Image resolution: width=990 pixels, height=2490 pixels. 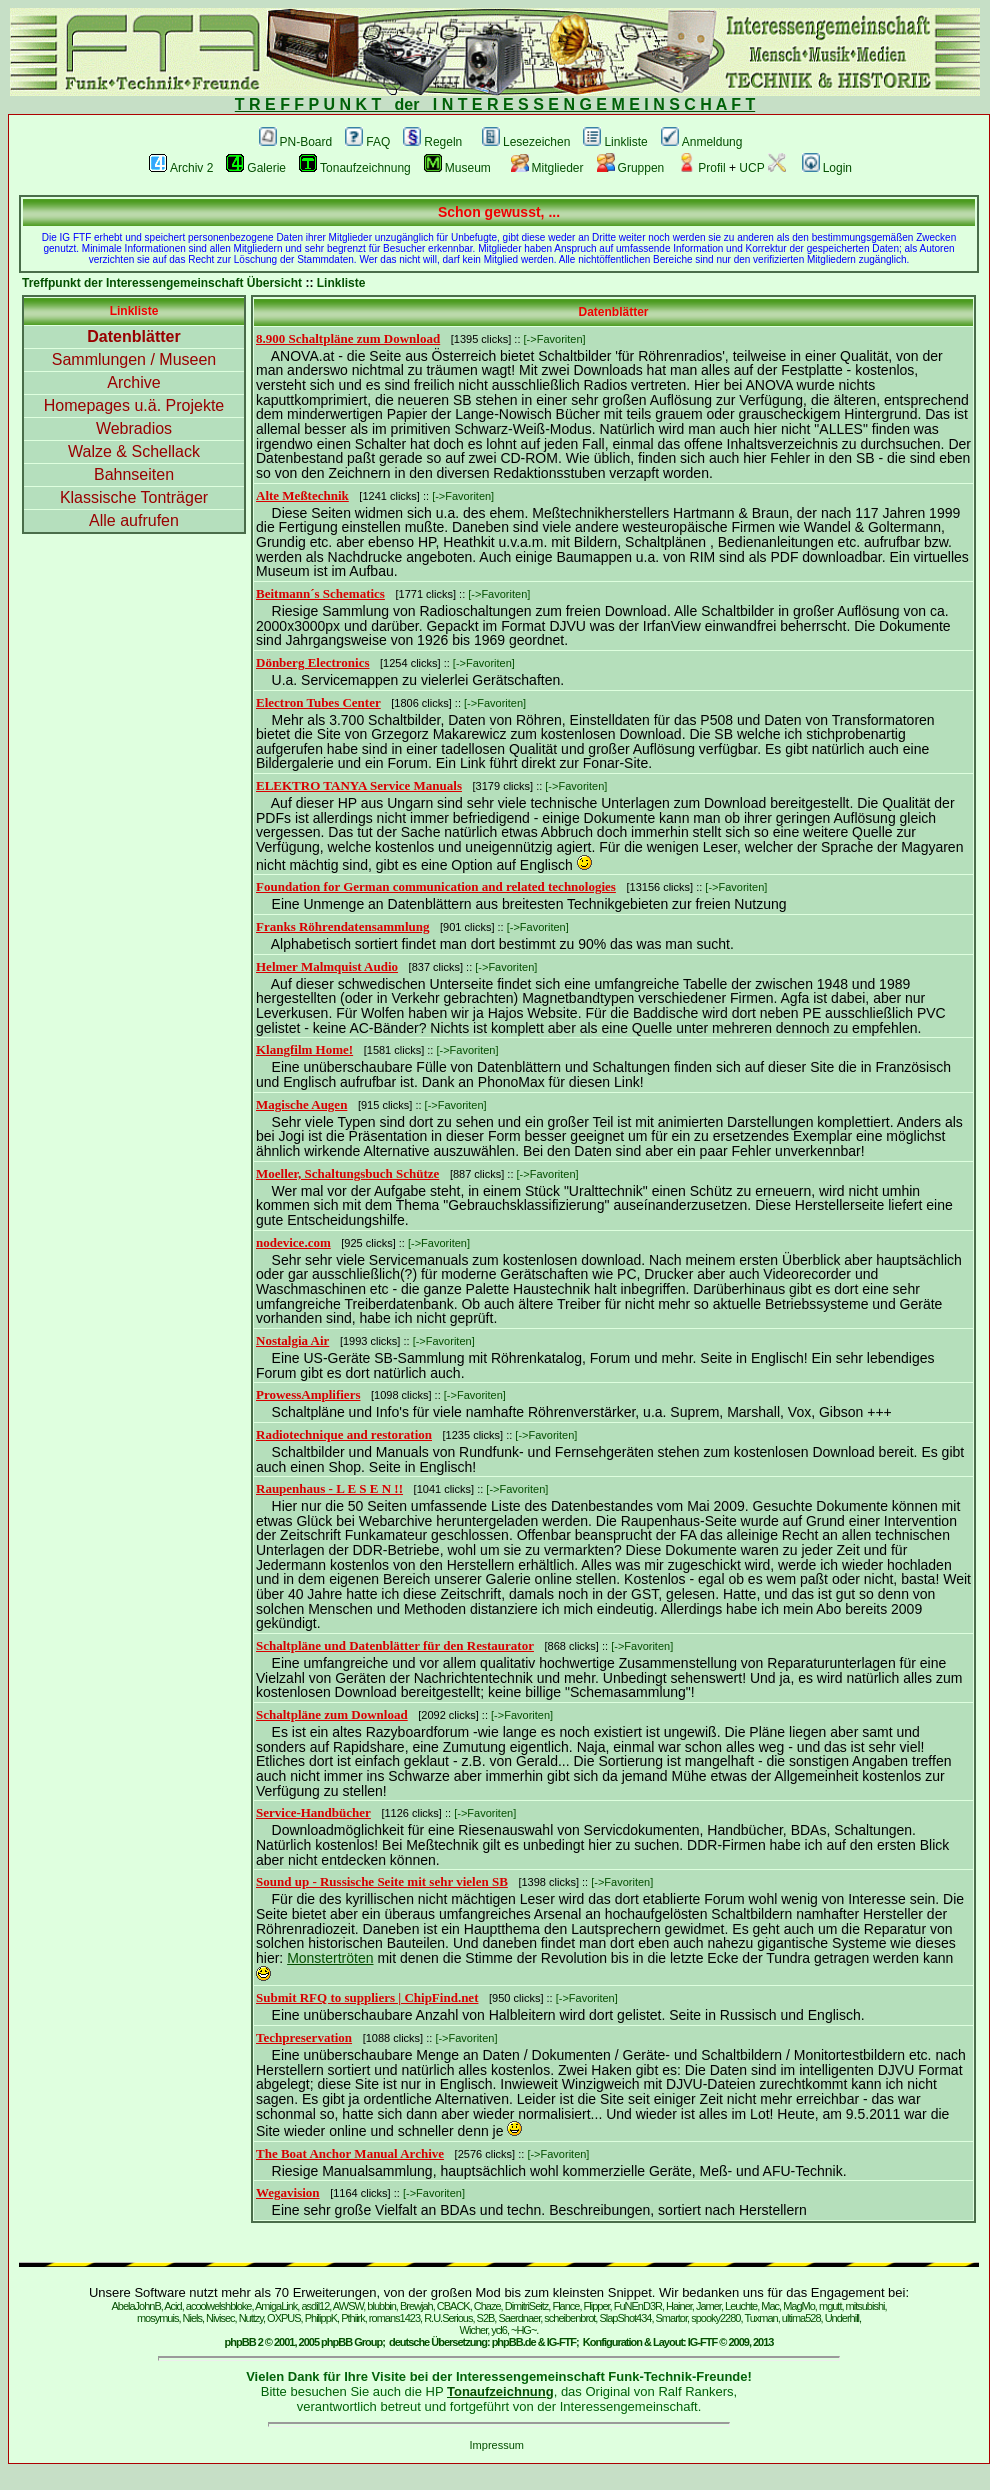 What do you see at coordinates (304, 1049) in the screenshot?
I see `Klangfilm Home!` at bounding box center [304, 1049].